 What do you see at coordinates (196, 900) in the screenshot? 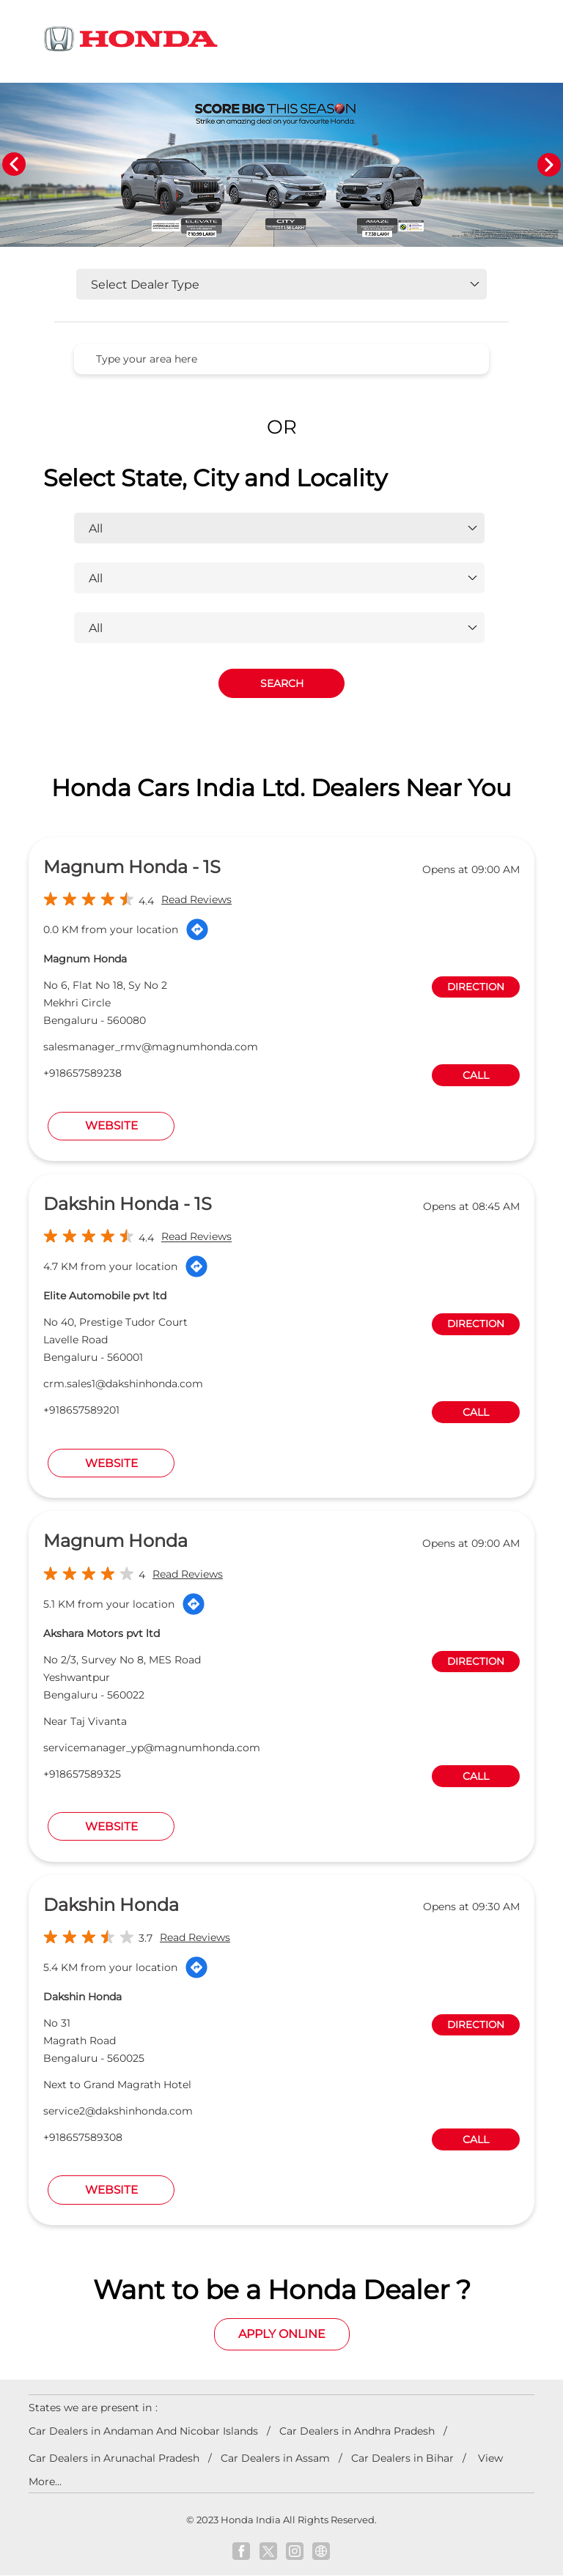
I see `Read Reviews` at bounding box center [196, 900].